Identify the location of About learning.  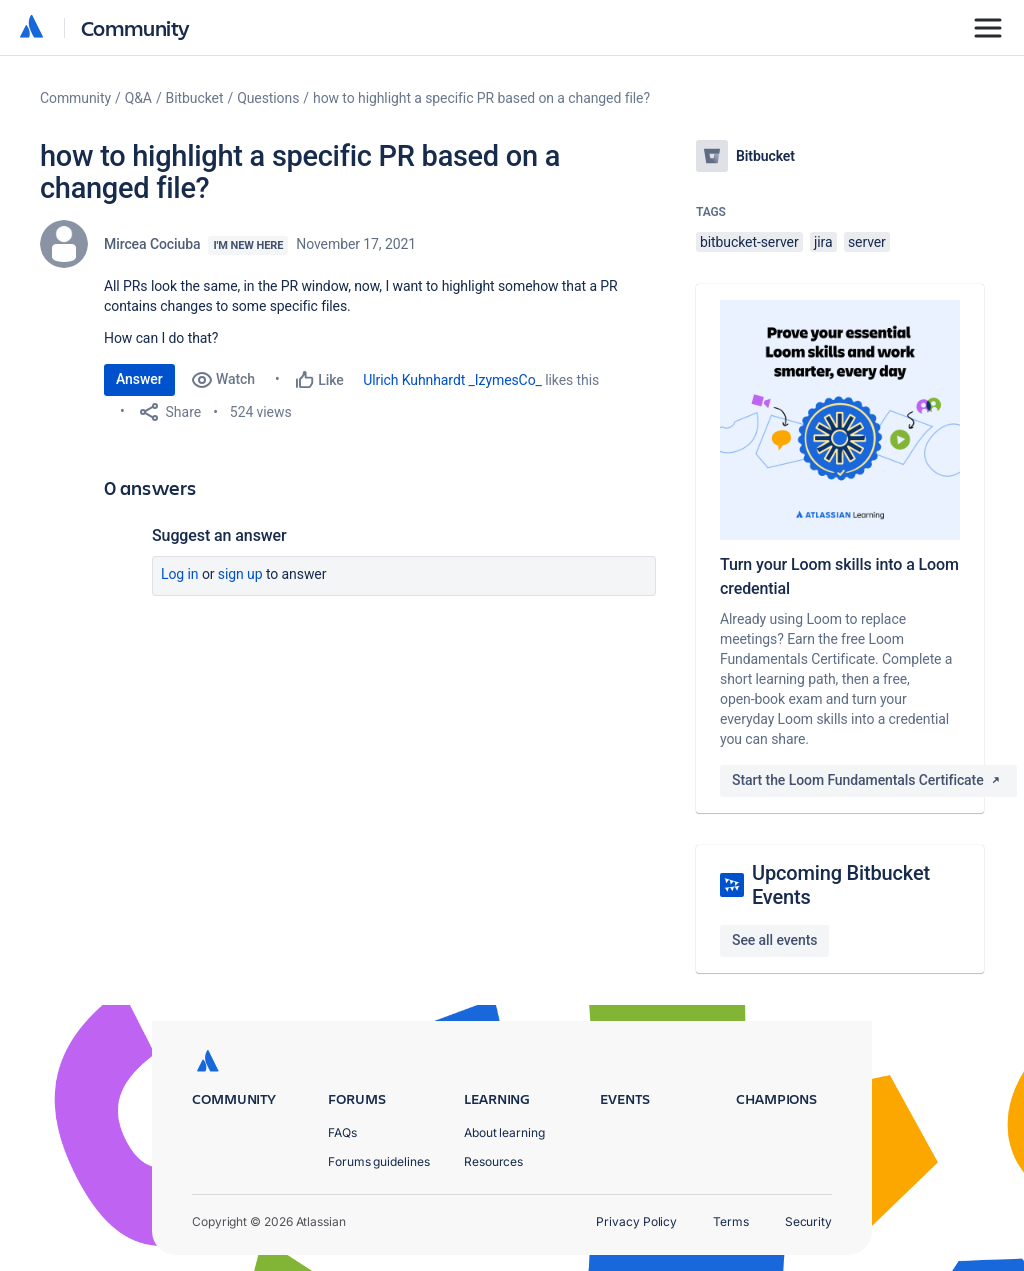
(504, 1132).